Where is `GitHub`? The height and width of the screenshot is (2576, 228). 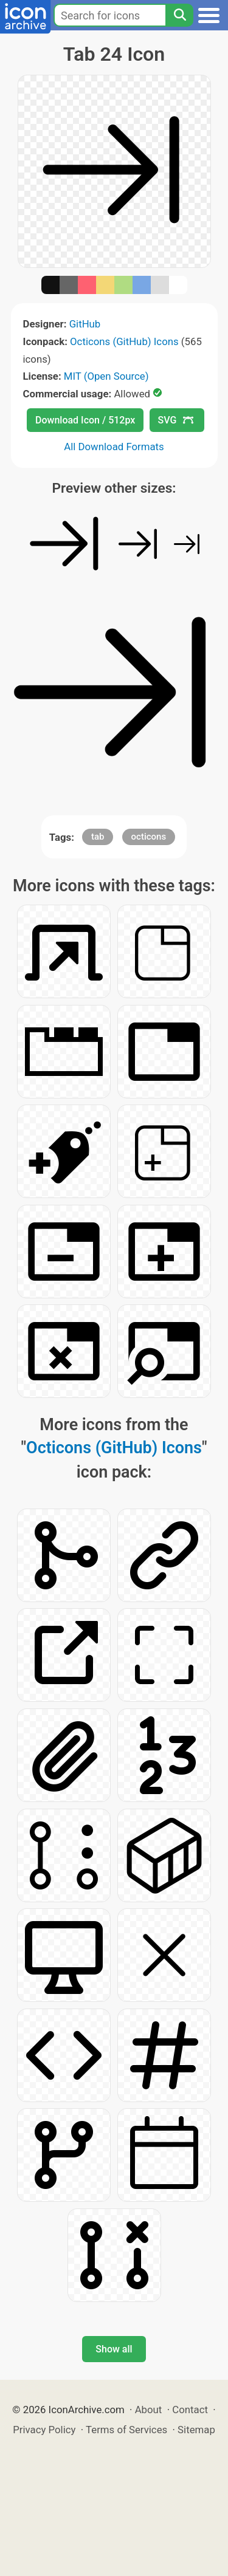 GitHub is located at coordinates (85, 324).